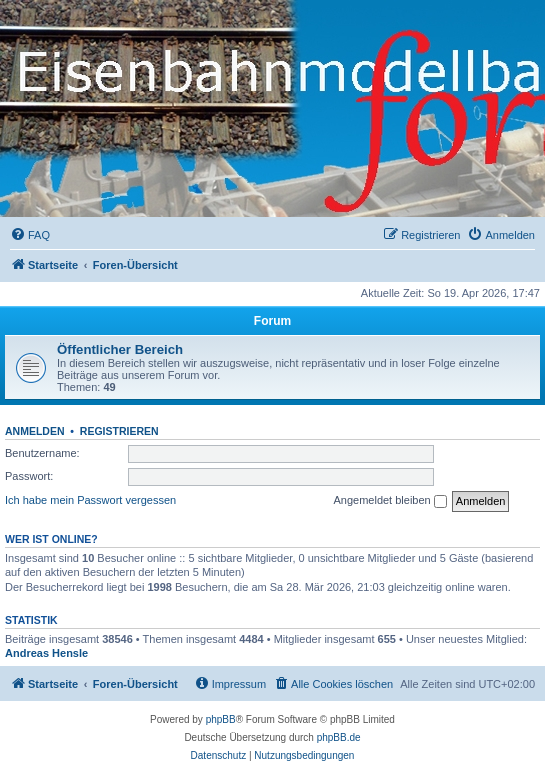 The height and width of the screenshot is (775, 545). Describe the element at coordinates (30, 235) in the screenshot. I see `[menuitem]` at that location.